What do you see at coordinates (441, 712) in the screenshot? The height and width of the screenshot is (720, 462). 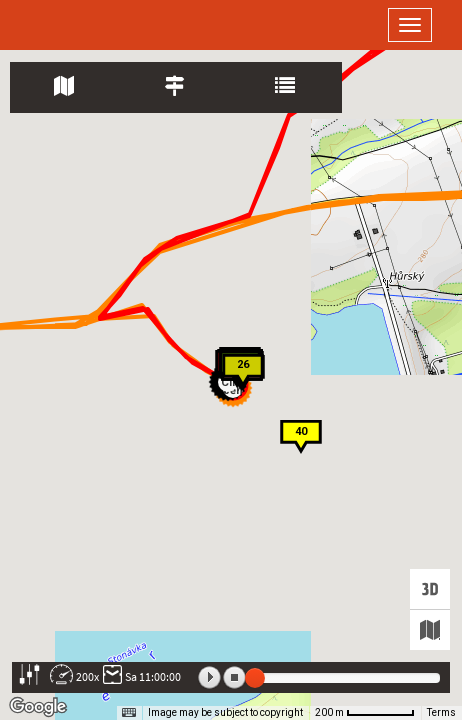 I see `Terms [Terms (opens in new tab)]` at bounding box center [441, 712].